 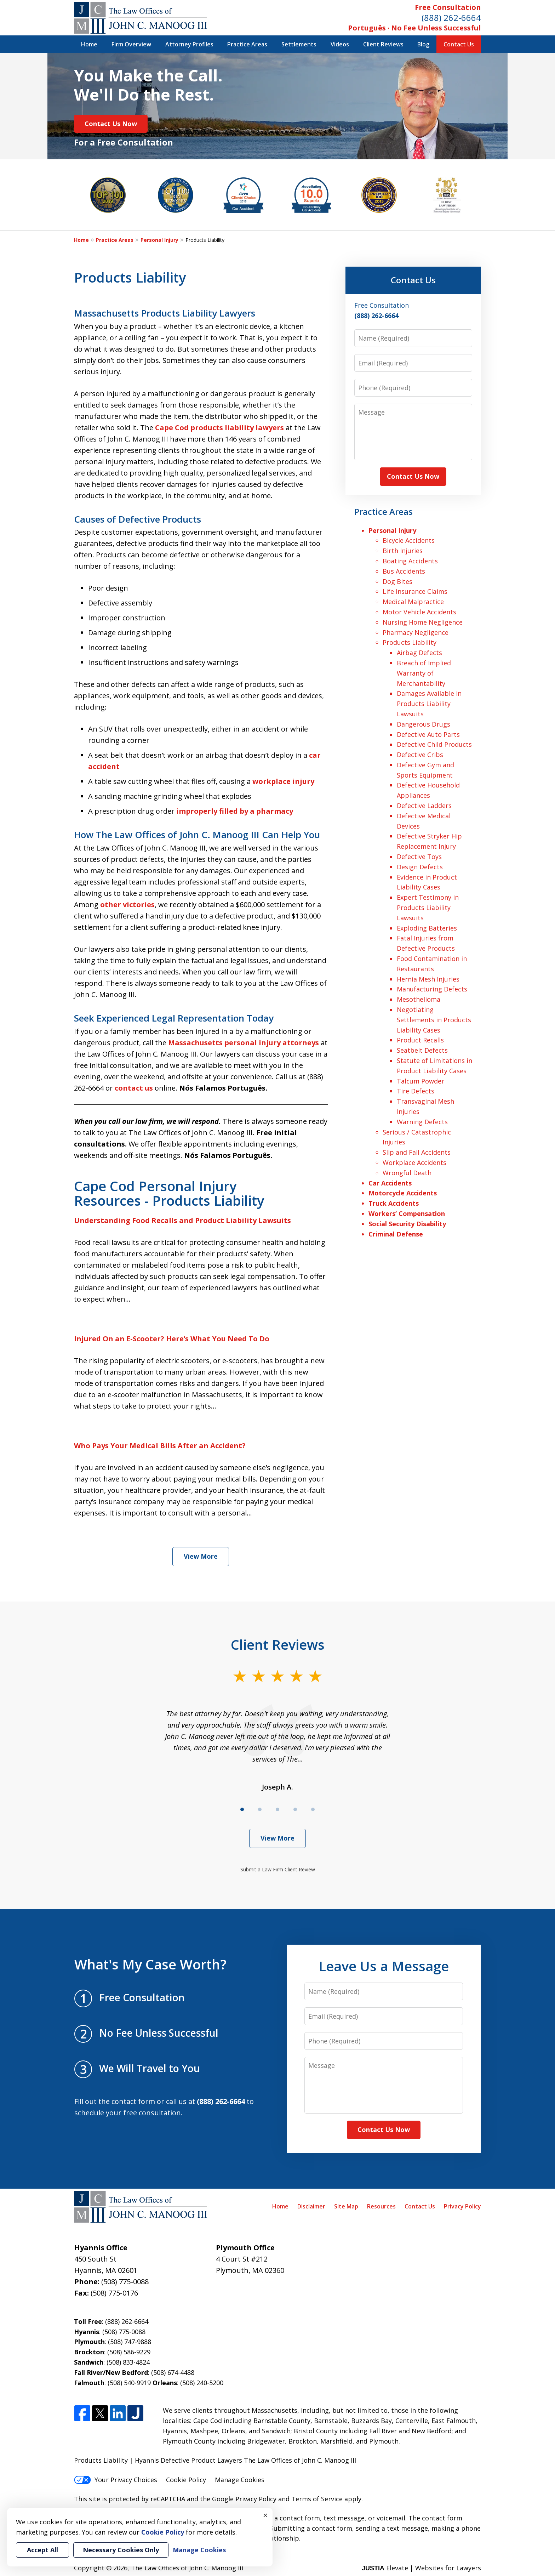 I want to click on × [Close], so click(x=265, y=2515).